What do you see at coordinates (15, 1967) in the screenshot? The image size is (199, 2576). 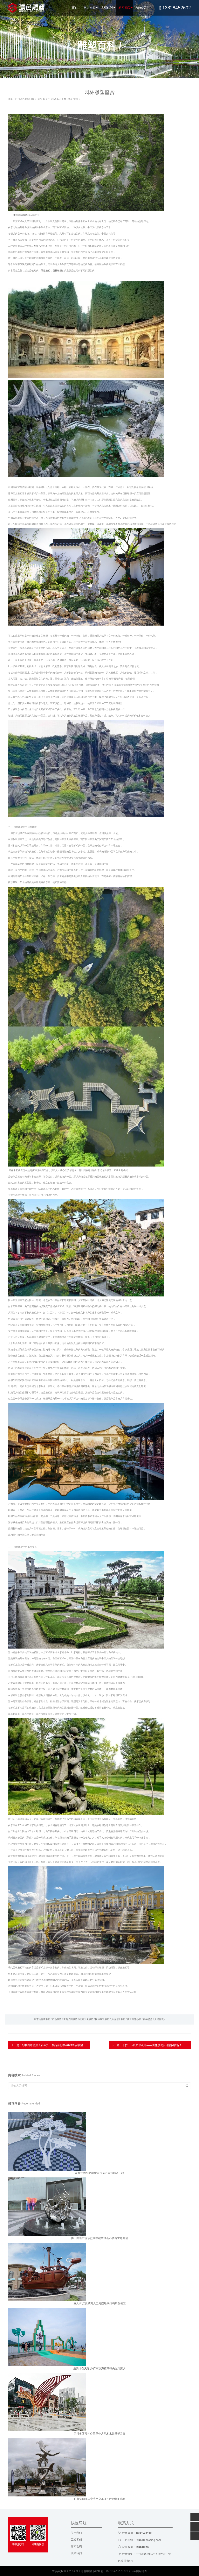 I see `现代园林雕塑` at bounding box center [15, 1967].